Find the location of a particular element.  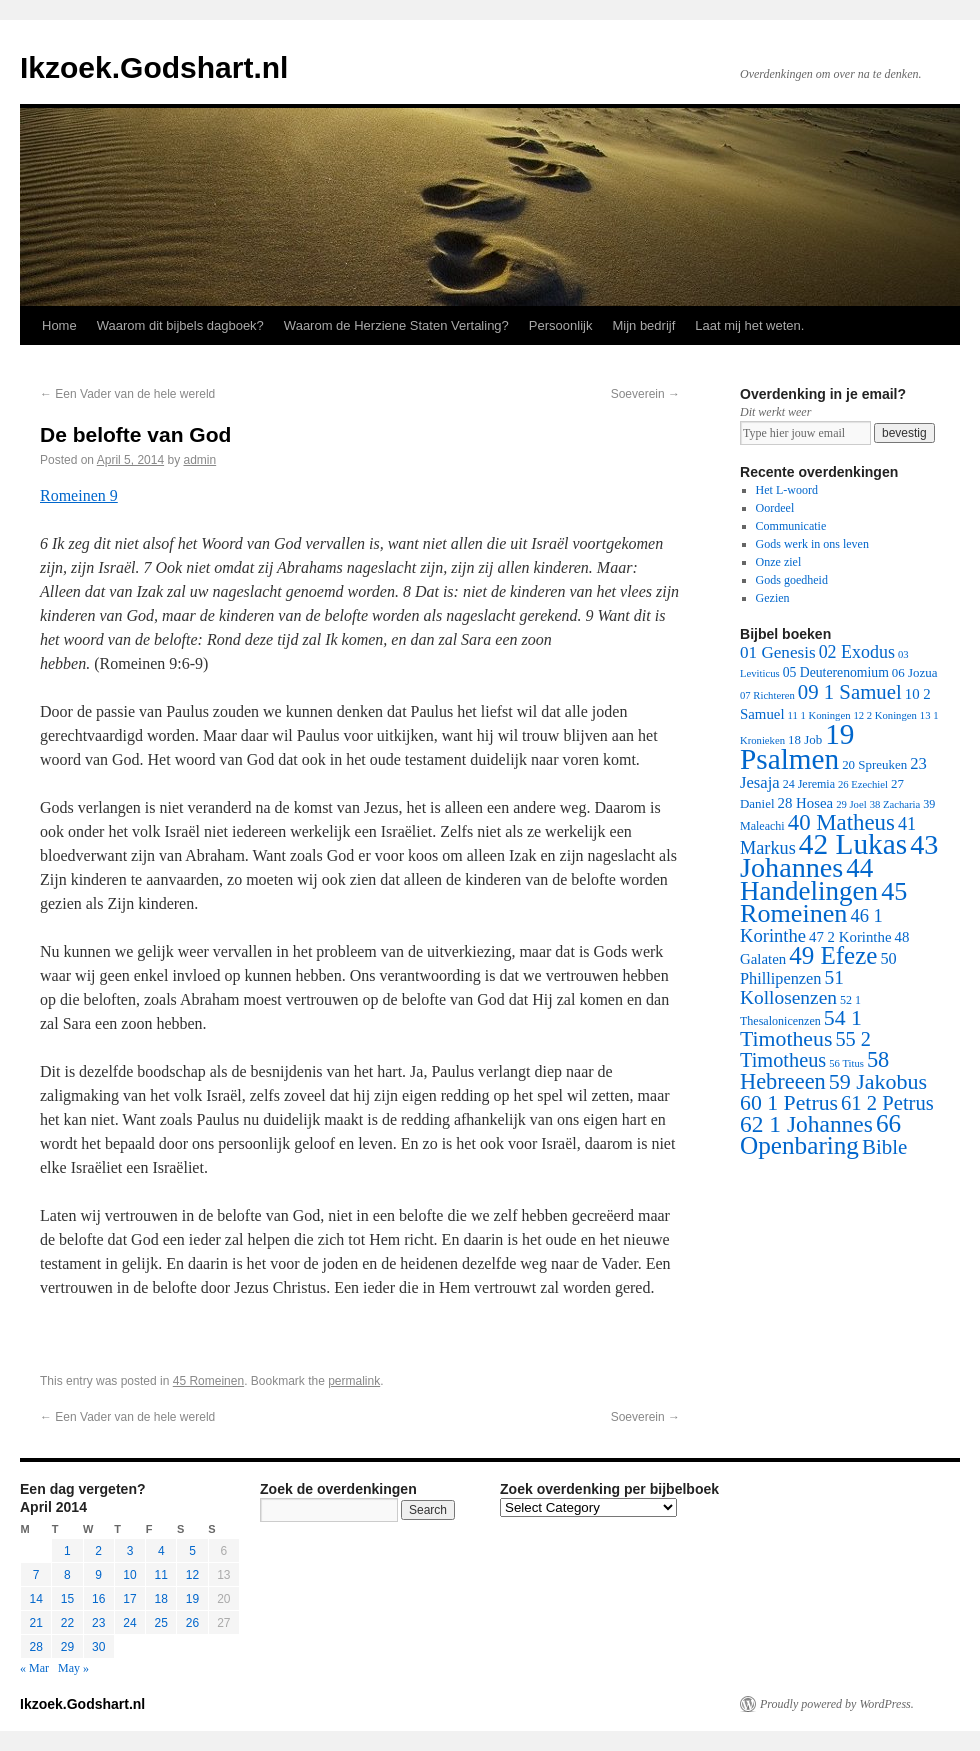

Gods goedheid is located at coordinates (792, 580).